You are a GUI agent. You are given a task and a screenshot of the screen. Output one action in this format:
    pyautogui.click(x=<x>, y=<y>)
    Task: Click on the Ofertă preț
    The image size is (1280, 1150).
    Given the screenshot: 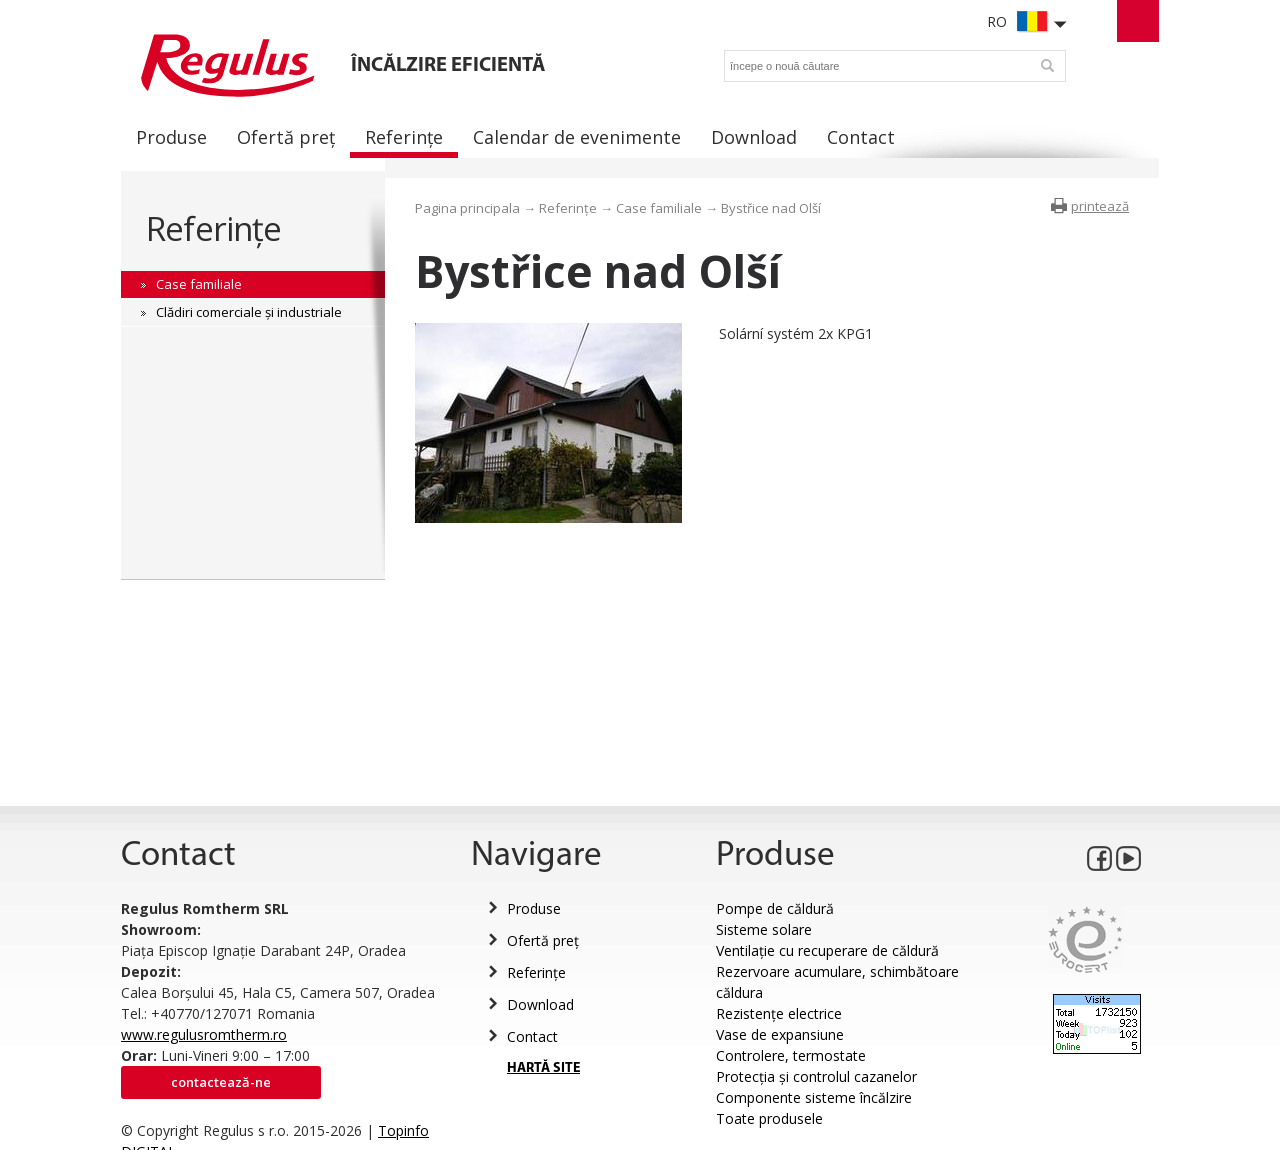 What is the action you would take?
    pyautogui.click(x=543, y=940)
    